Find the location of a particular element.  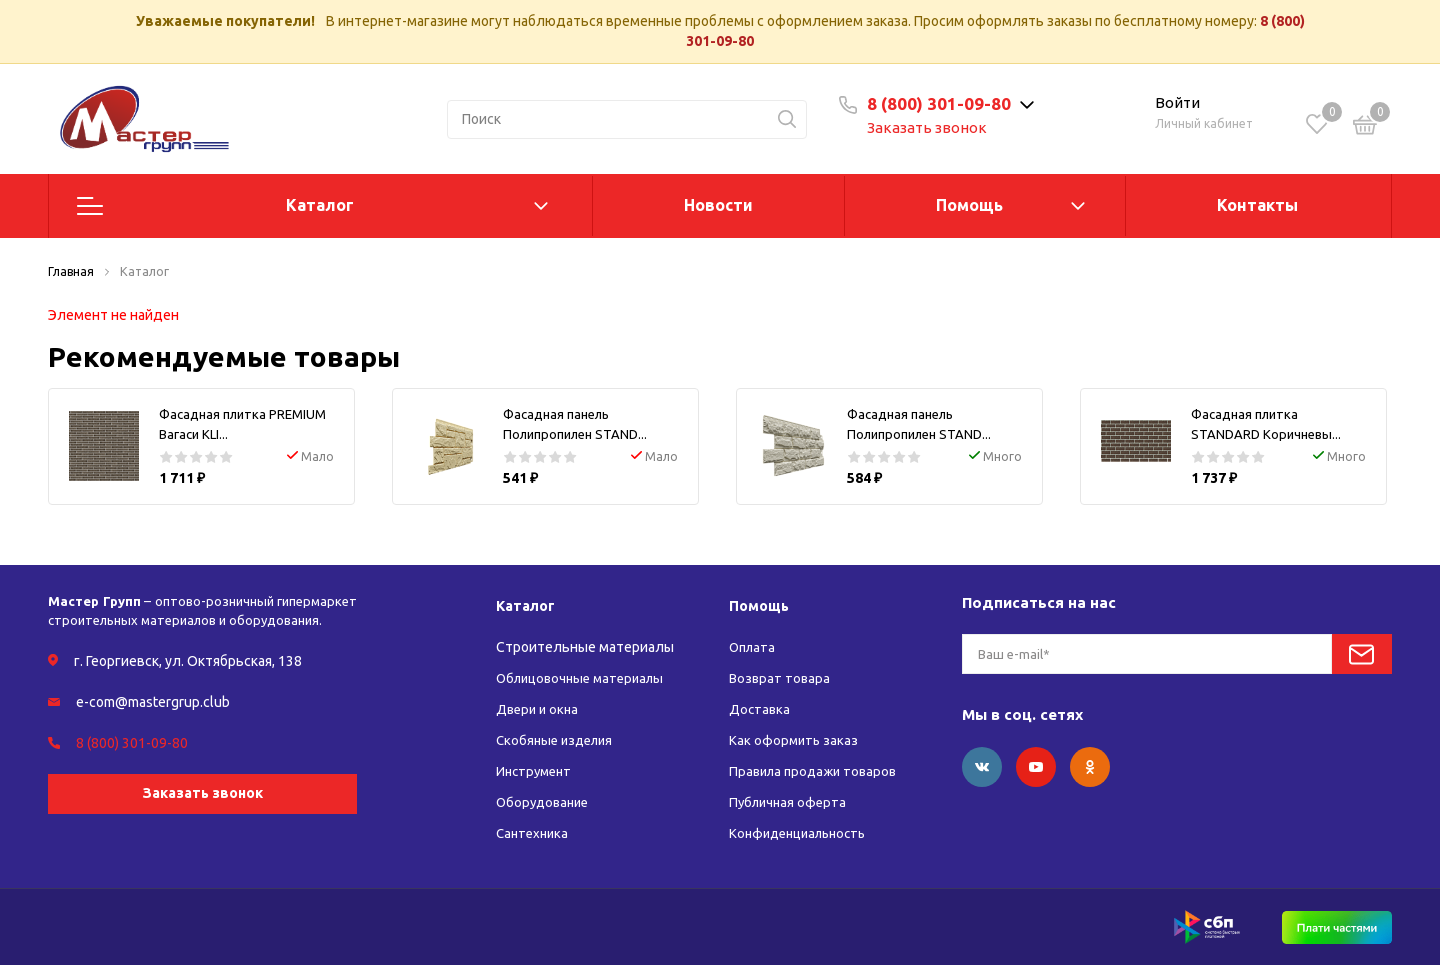

Помощь is located at coordinates (969, 205).